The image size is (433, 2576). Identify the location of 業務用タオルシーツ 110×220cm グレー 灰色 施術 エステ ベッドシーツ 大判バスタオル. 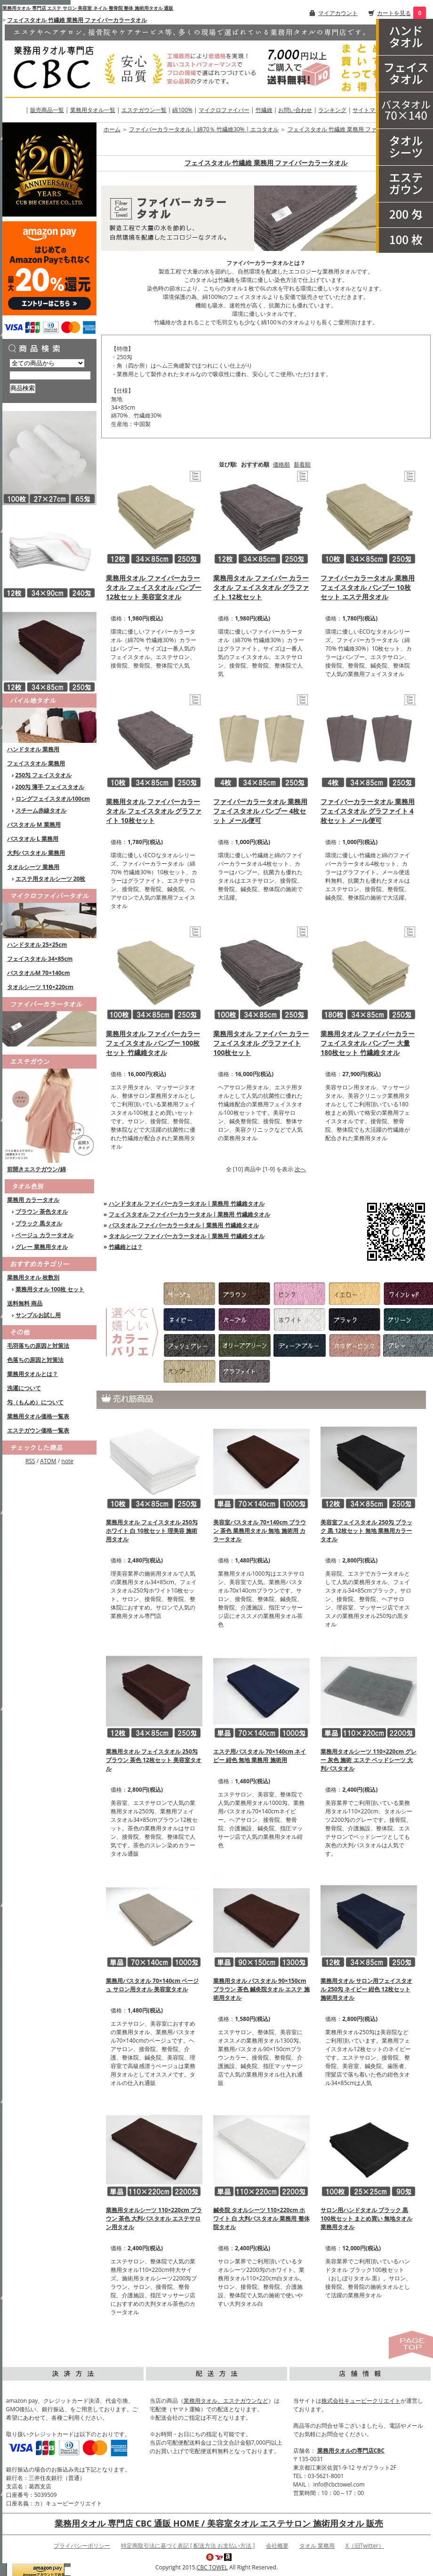
(369, 1759).